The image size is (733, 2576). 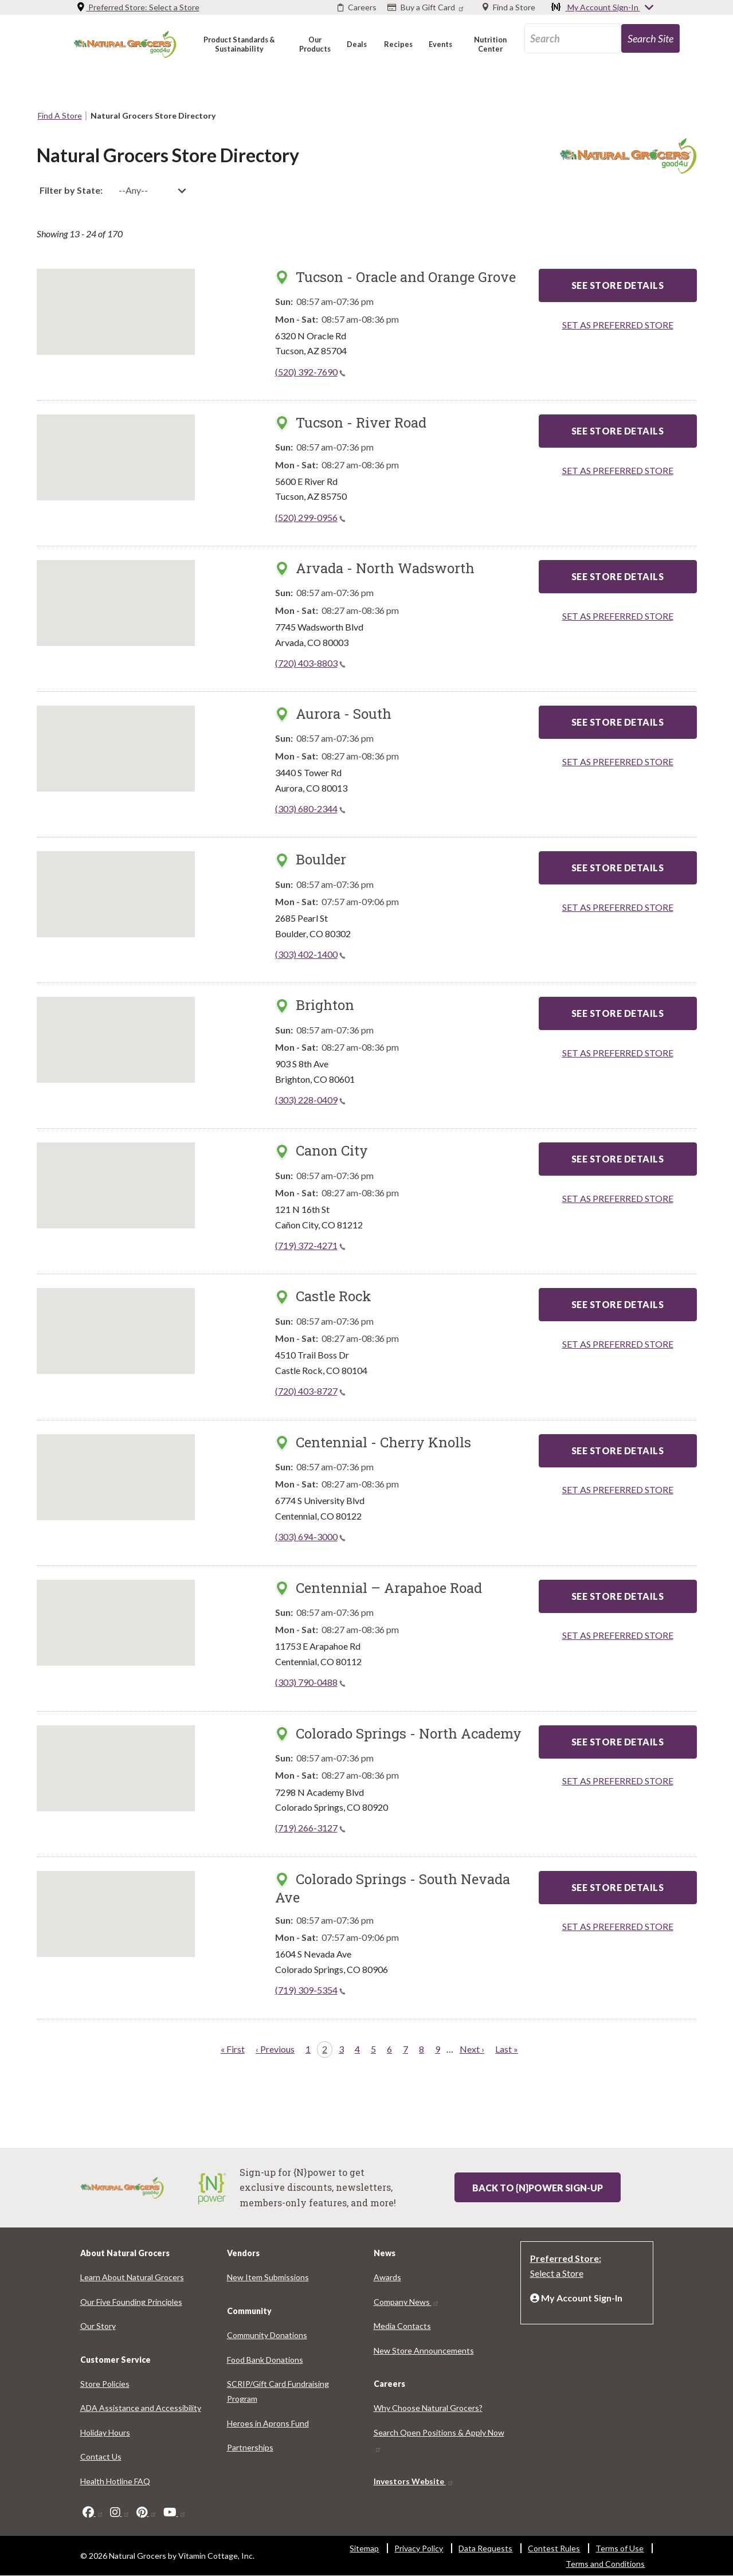 I want to click on Back to {N}power Sign-up, so click(x=537, y=2187).